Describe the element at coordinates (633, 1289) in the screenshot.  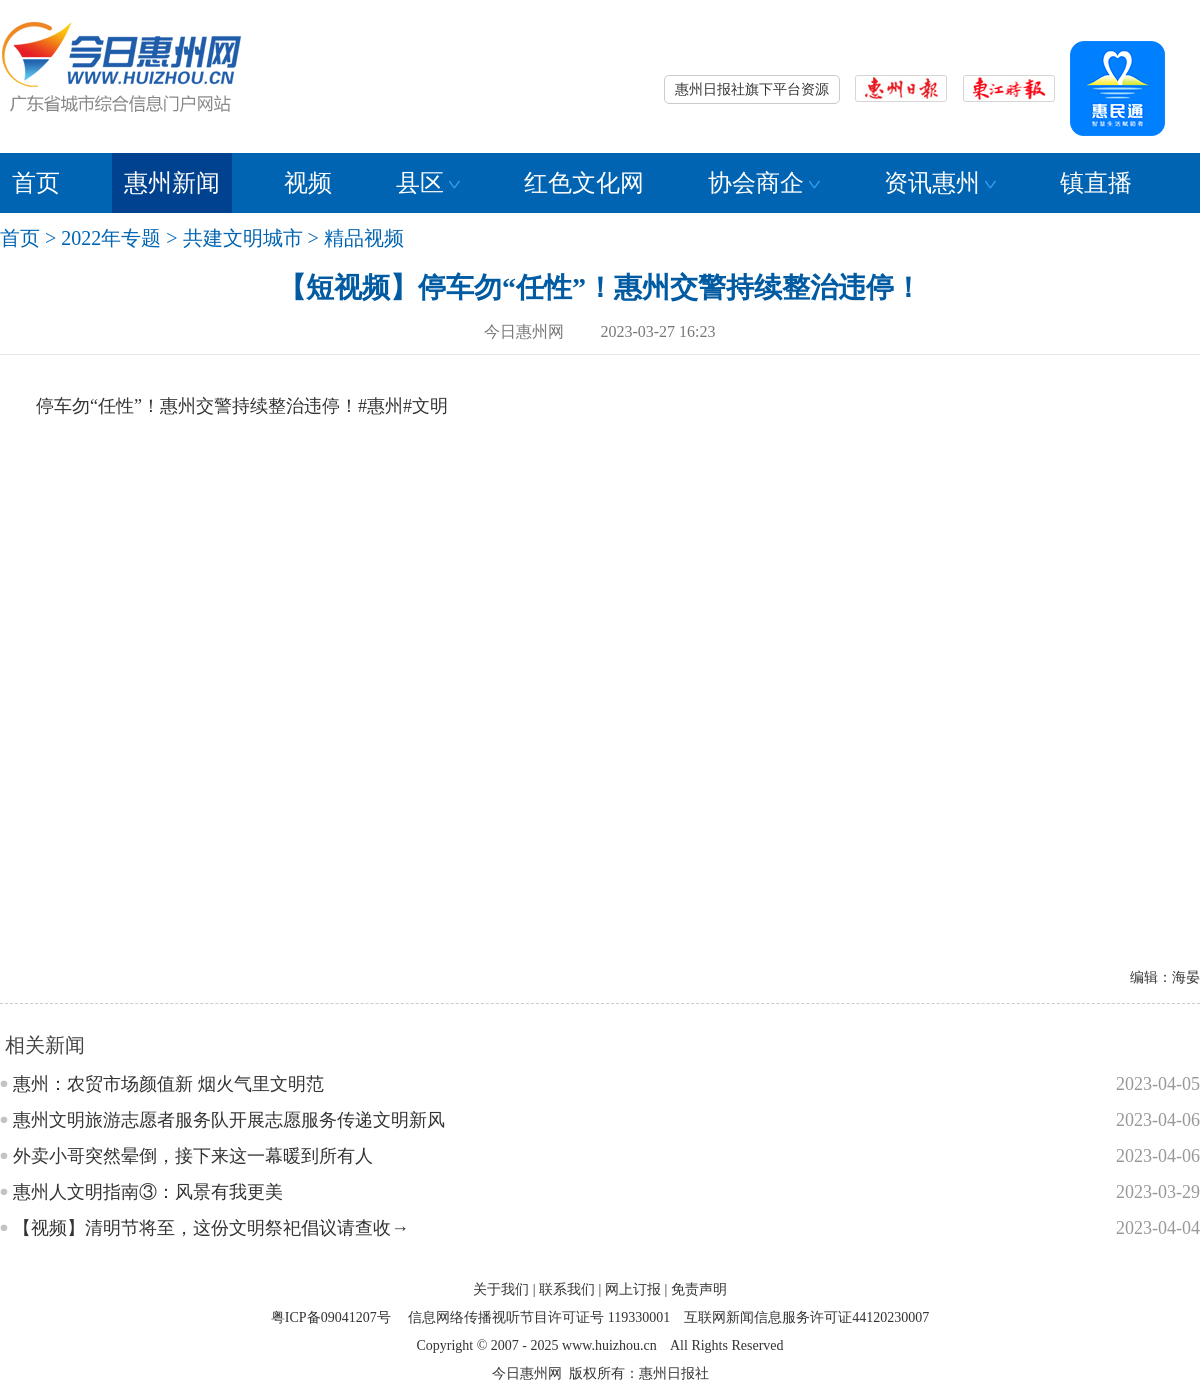
I see `网上订报` at that location.